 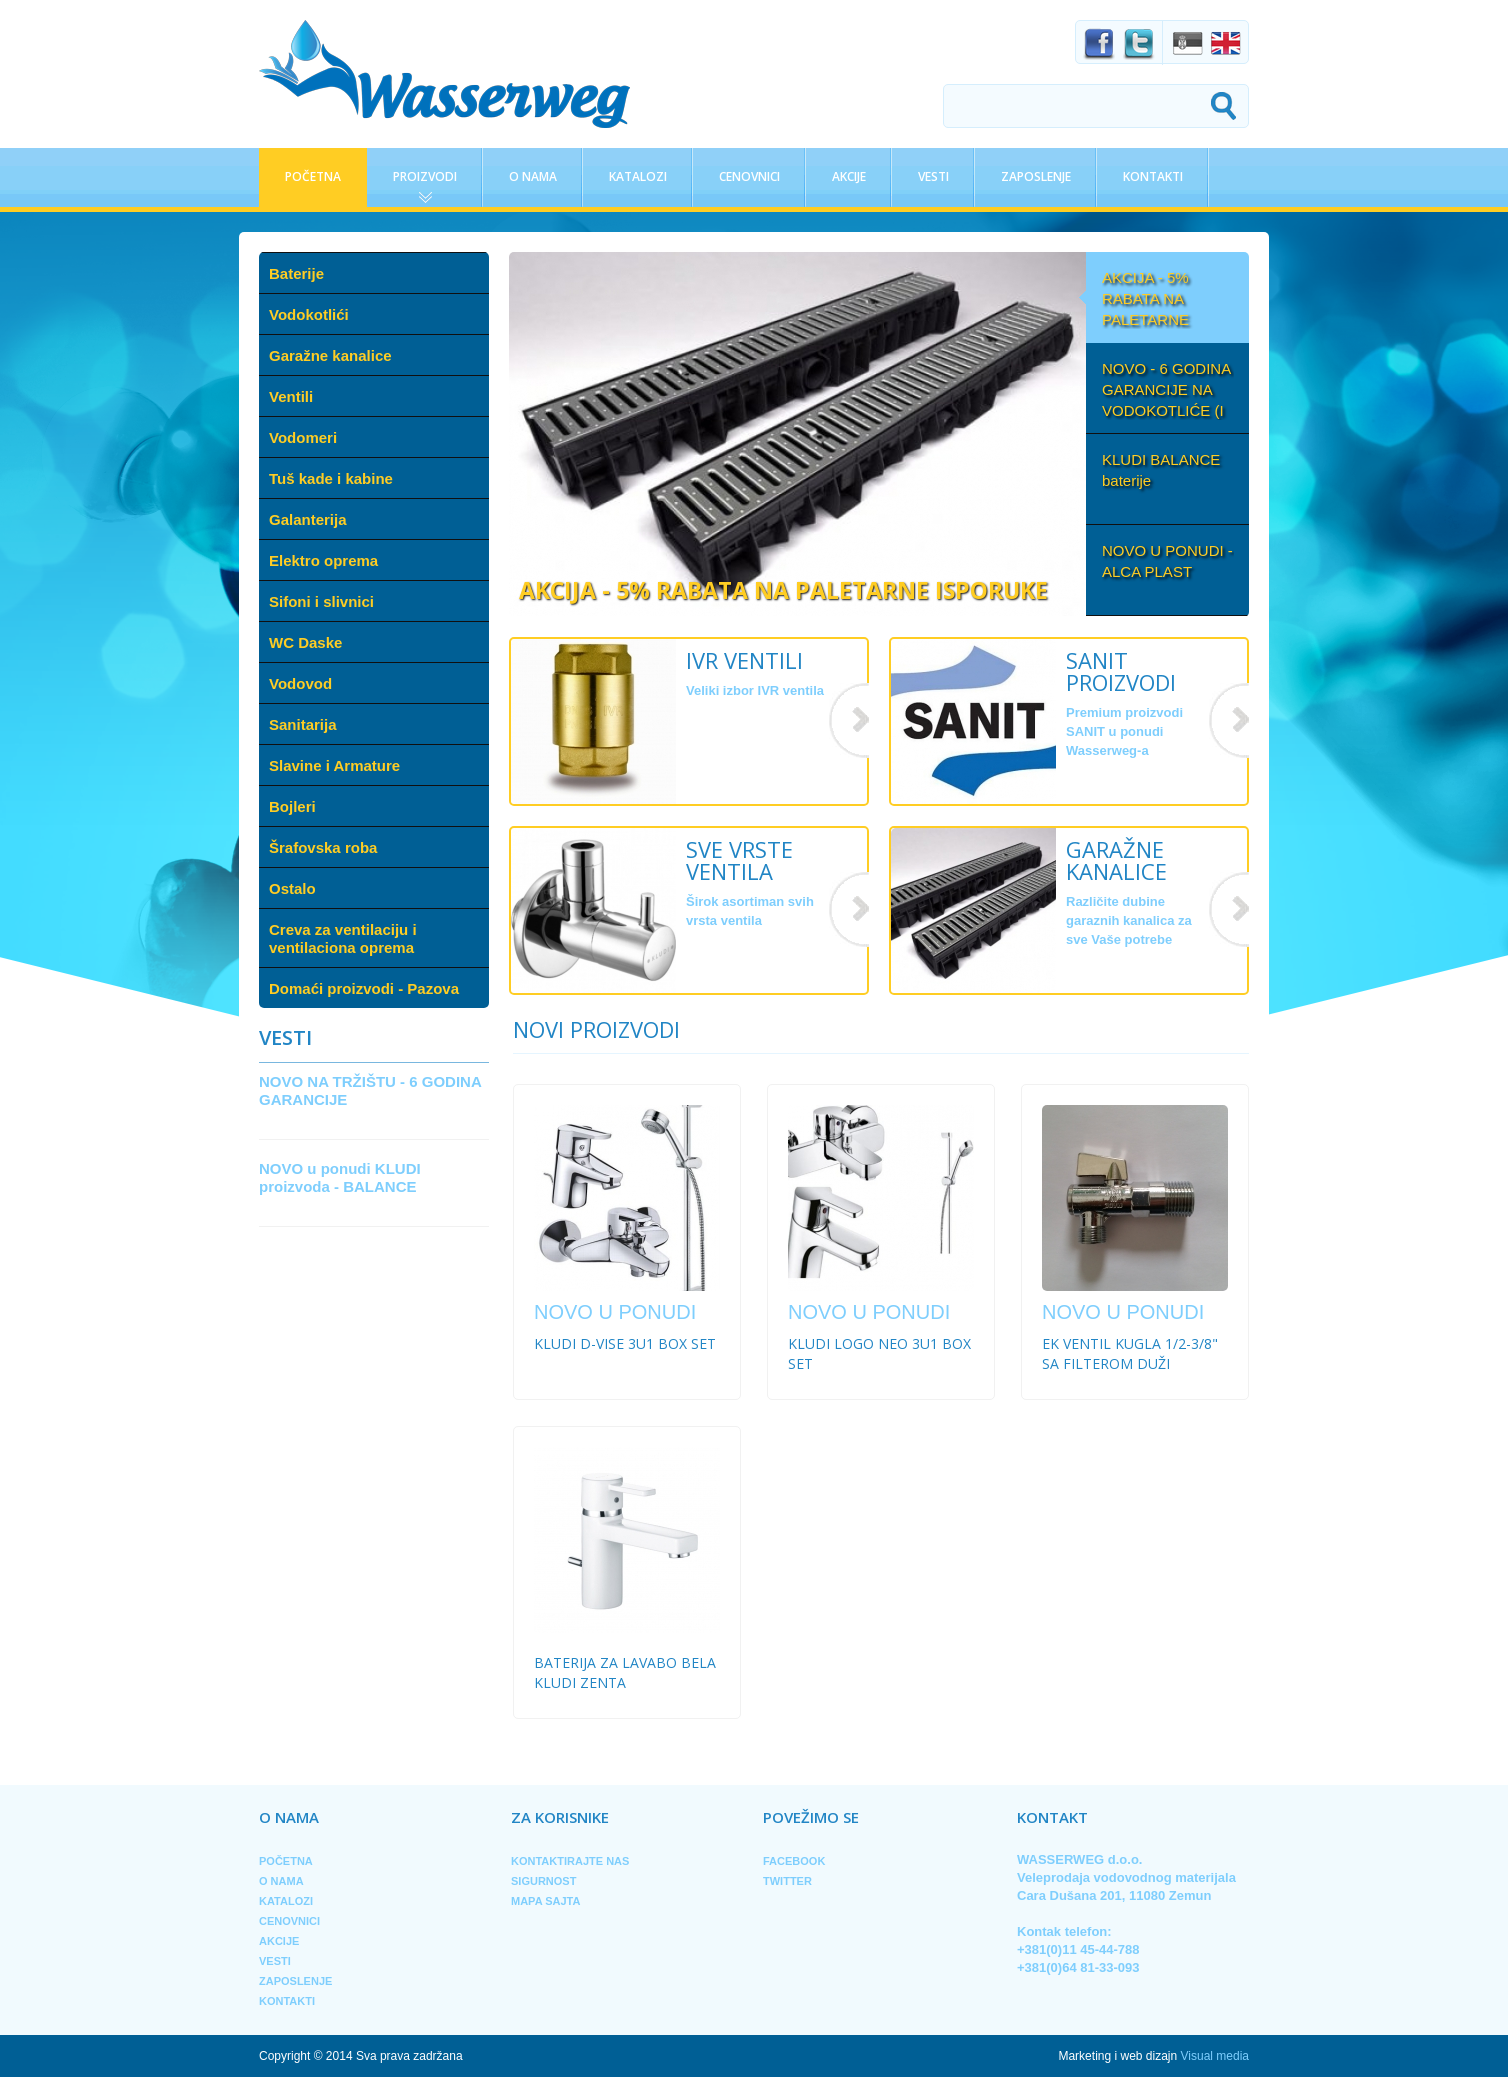 I want to click on Katalozi, so click(x=638, y=176).